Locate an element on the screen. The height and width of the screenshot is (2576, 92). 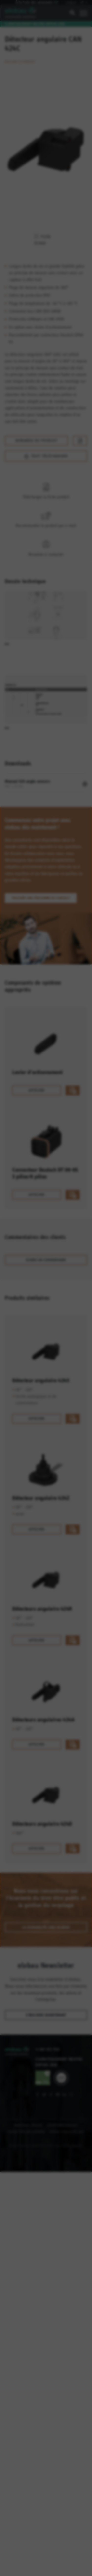
À la liste des demandes is located at coordinates (39, 2).